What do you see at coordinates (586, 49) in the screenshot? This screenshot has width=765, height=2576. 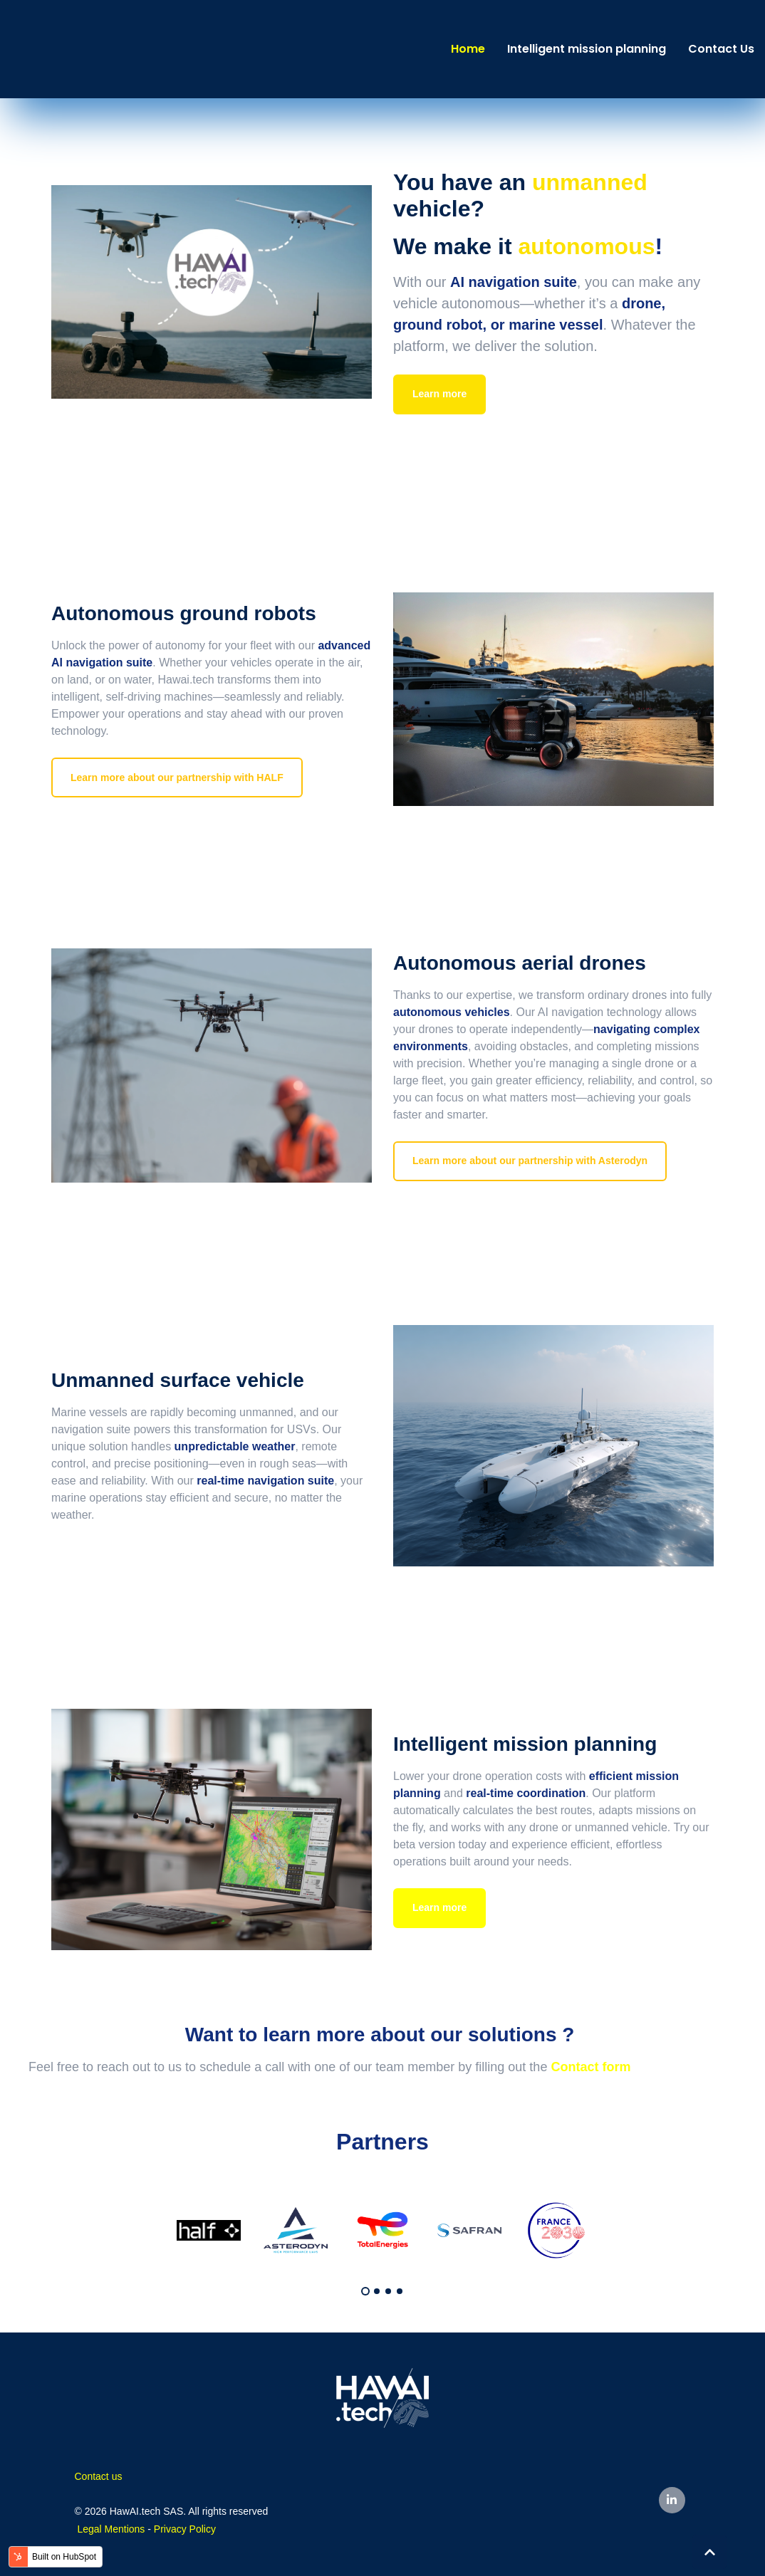 I see `Intelligent mission planning` at bounding box center [586, 49].